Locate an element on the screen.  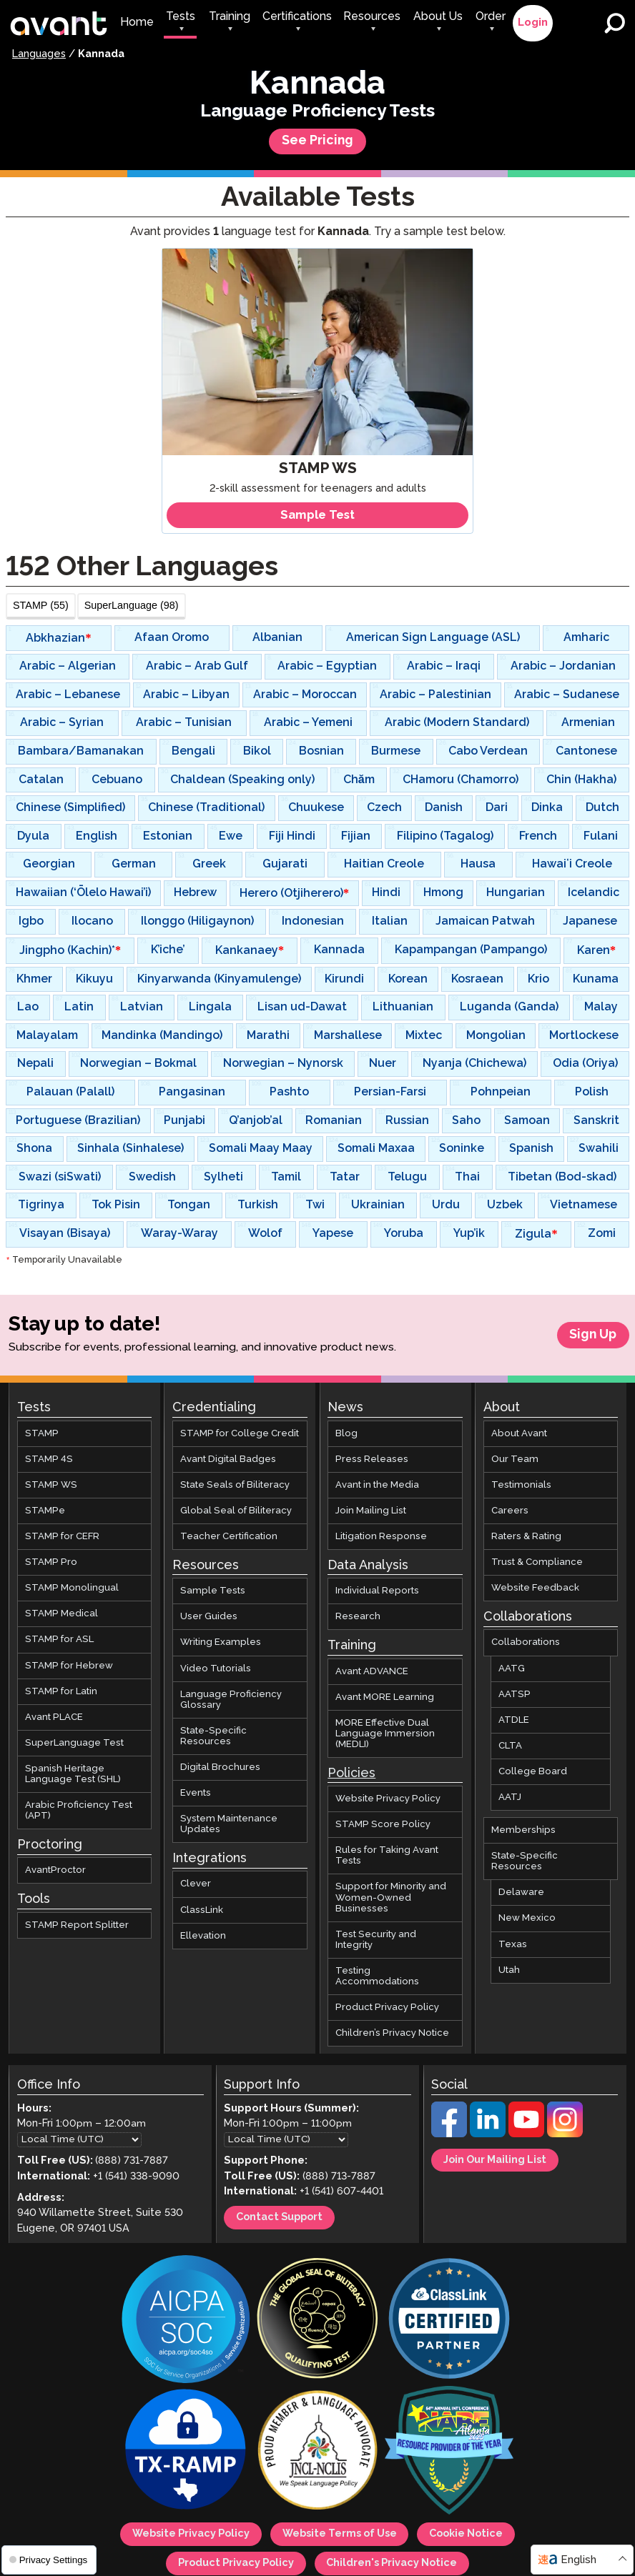
Testimonials is located at coordinates (521, 1485).